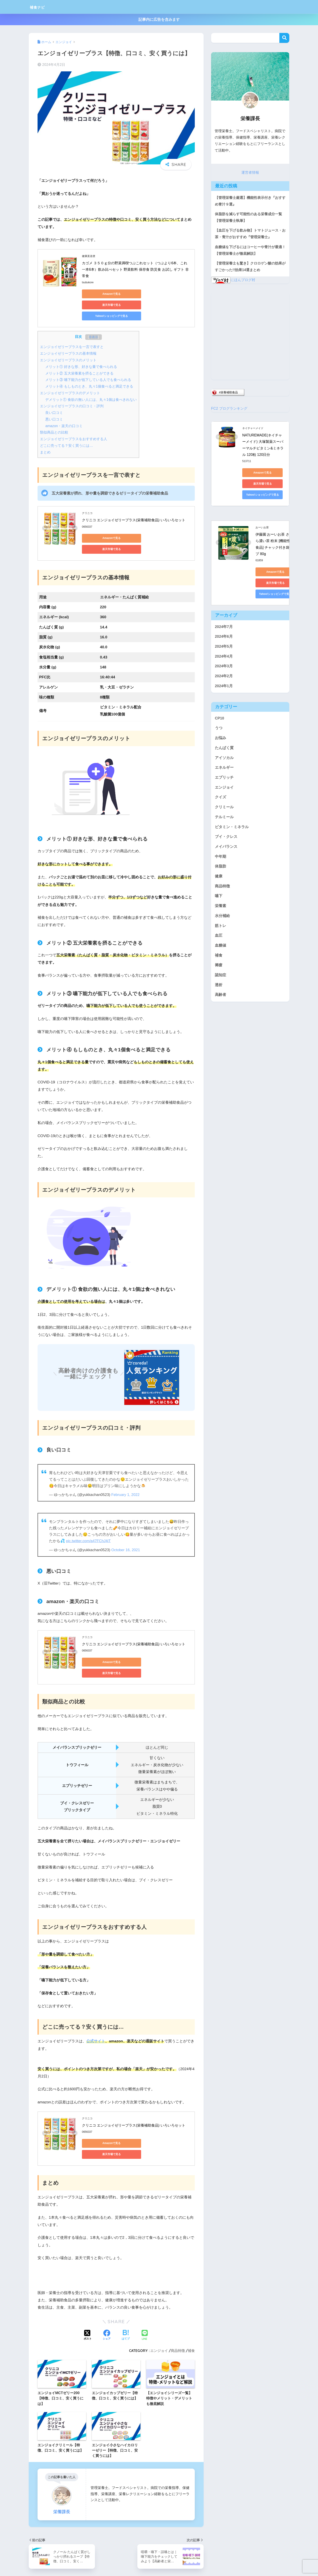 The height and width of the screenshot is (2576, 318). What do you see at coordinates (72, 336) in the screenshot?
I see `エンジョイゼリープラスを一言で表すと` at bounding box center [72, 336].